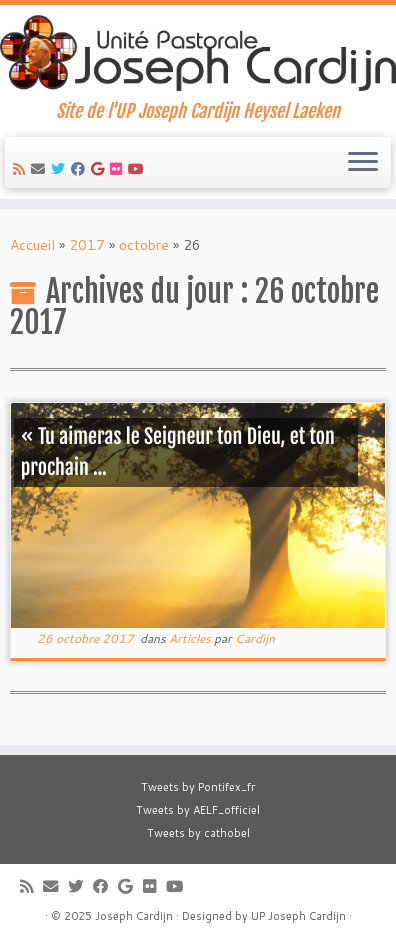 Image resolution: width=396 pixels, height=941 pixels. What do you see at coordinates (255, 638) in the screenshot?
I see `Cardijn` at bounding box center [255, 638].